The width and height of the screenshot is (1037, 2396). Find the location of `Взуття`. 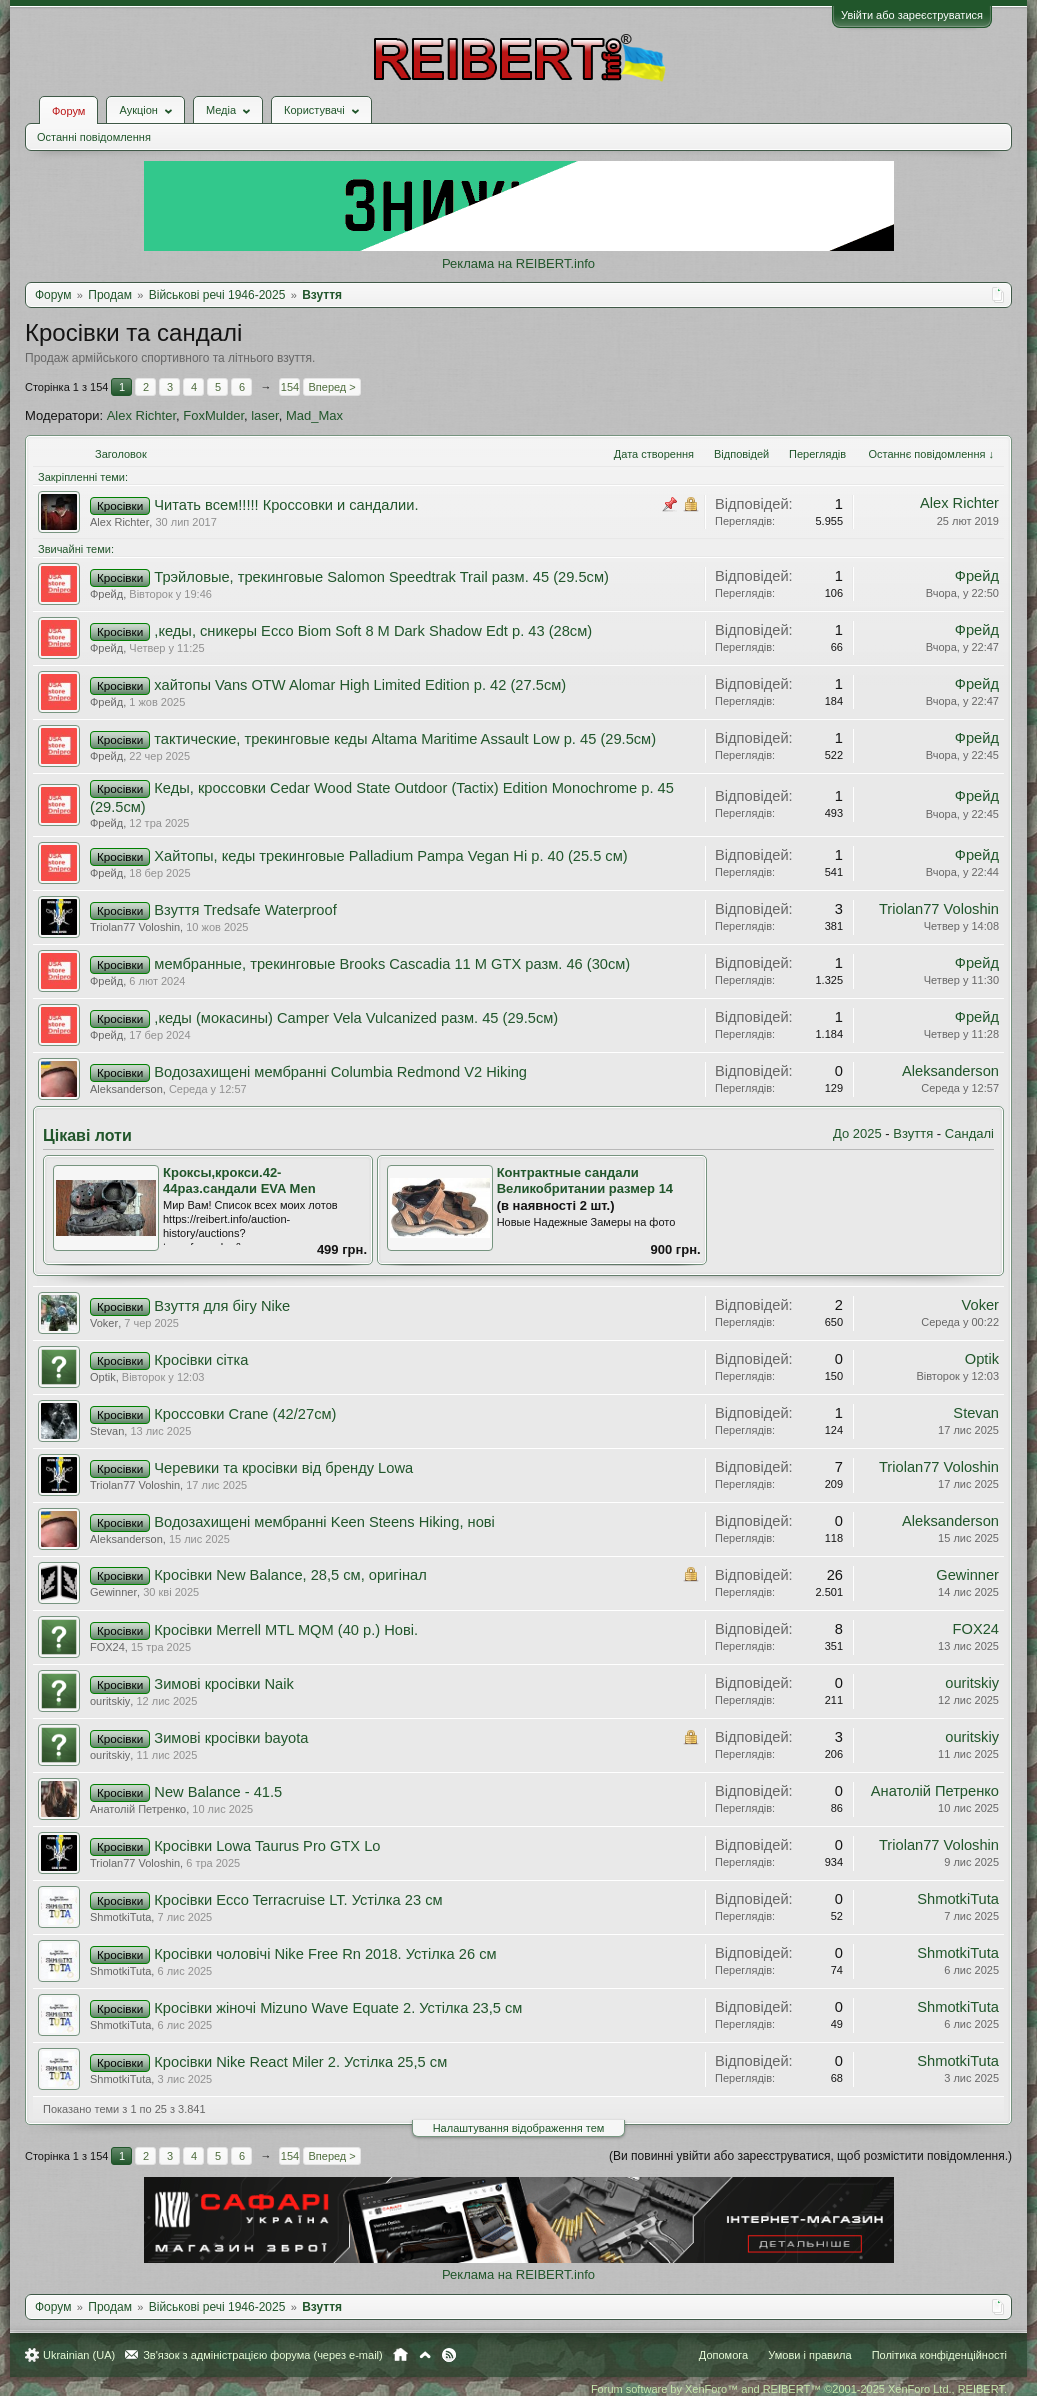

Взуття is located at coordinates (913, 1133).